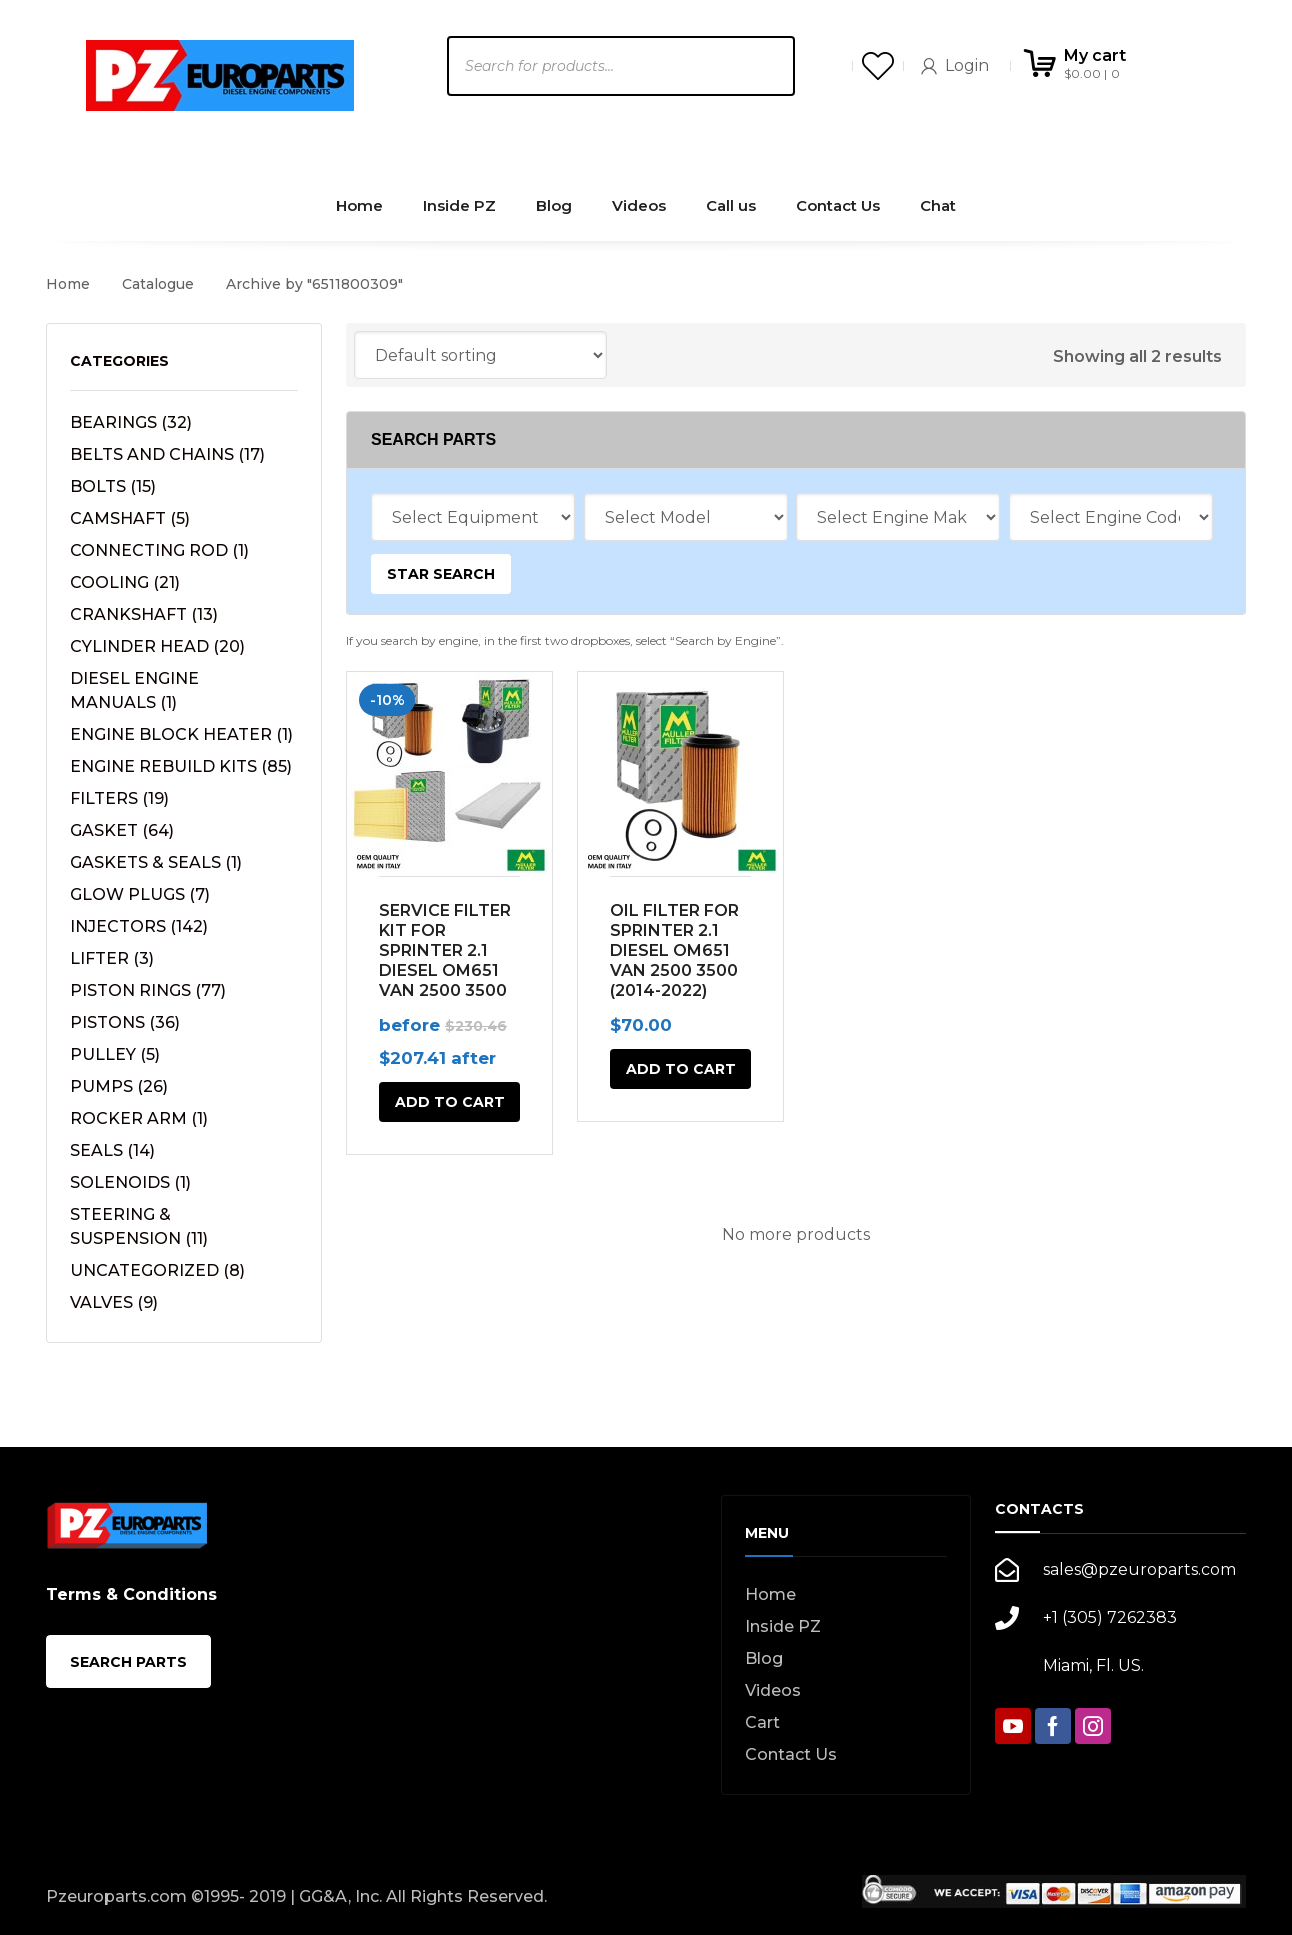  I want to click on SERVICE FILTER KIT FOR SPRINTER 2.1 DIESEL OM651 VAN 2500 3500 (2014-2022), so click(445, 960).